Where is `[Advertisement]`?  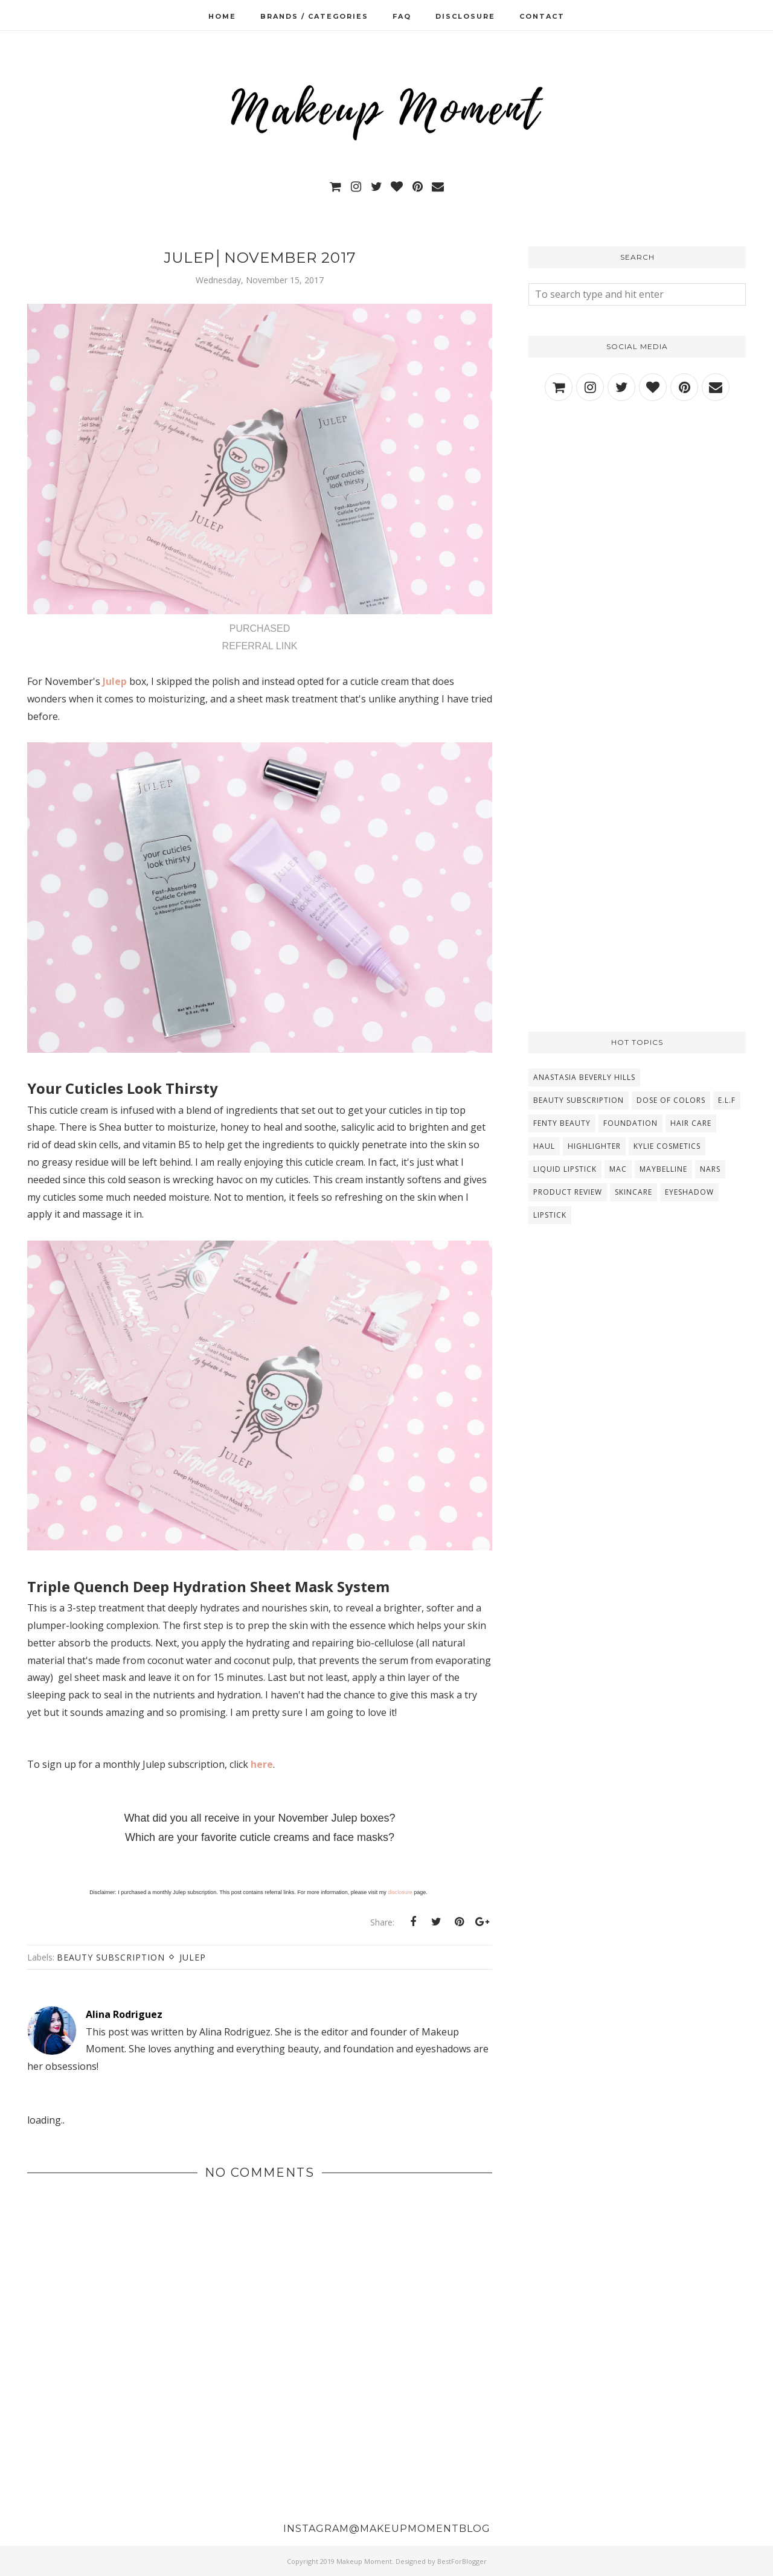 [Advertisement] is located at coordinates (637, 518).